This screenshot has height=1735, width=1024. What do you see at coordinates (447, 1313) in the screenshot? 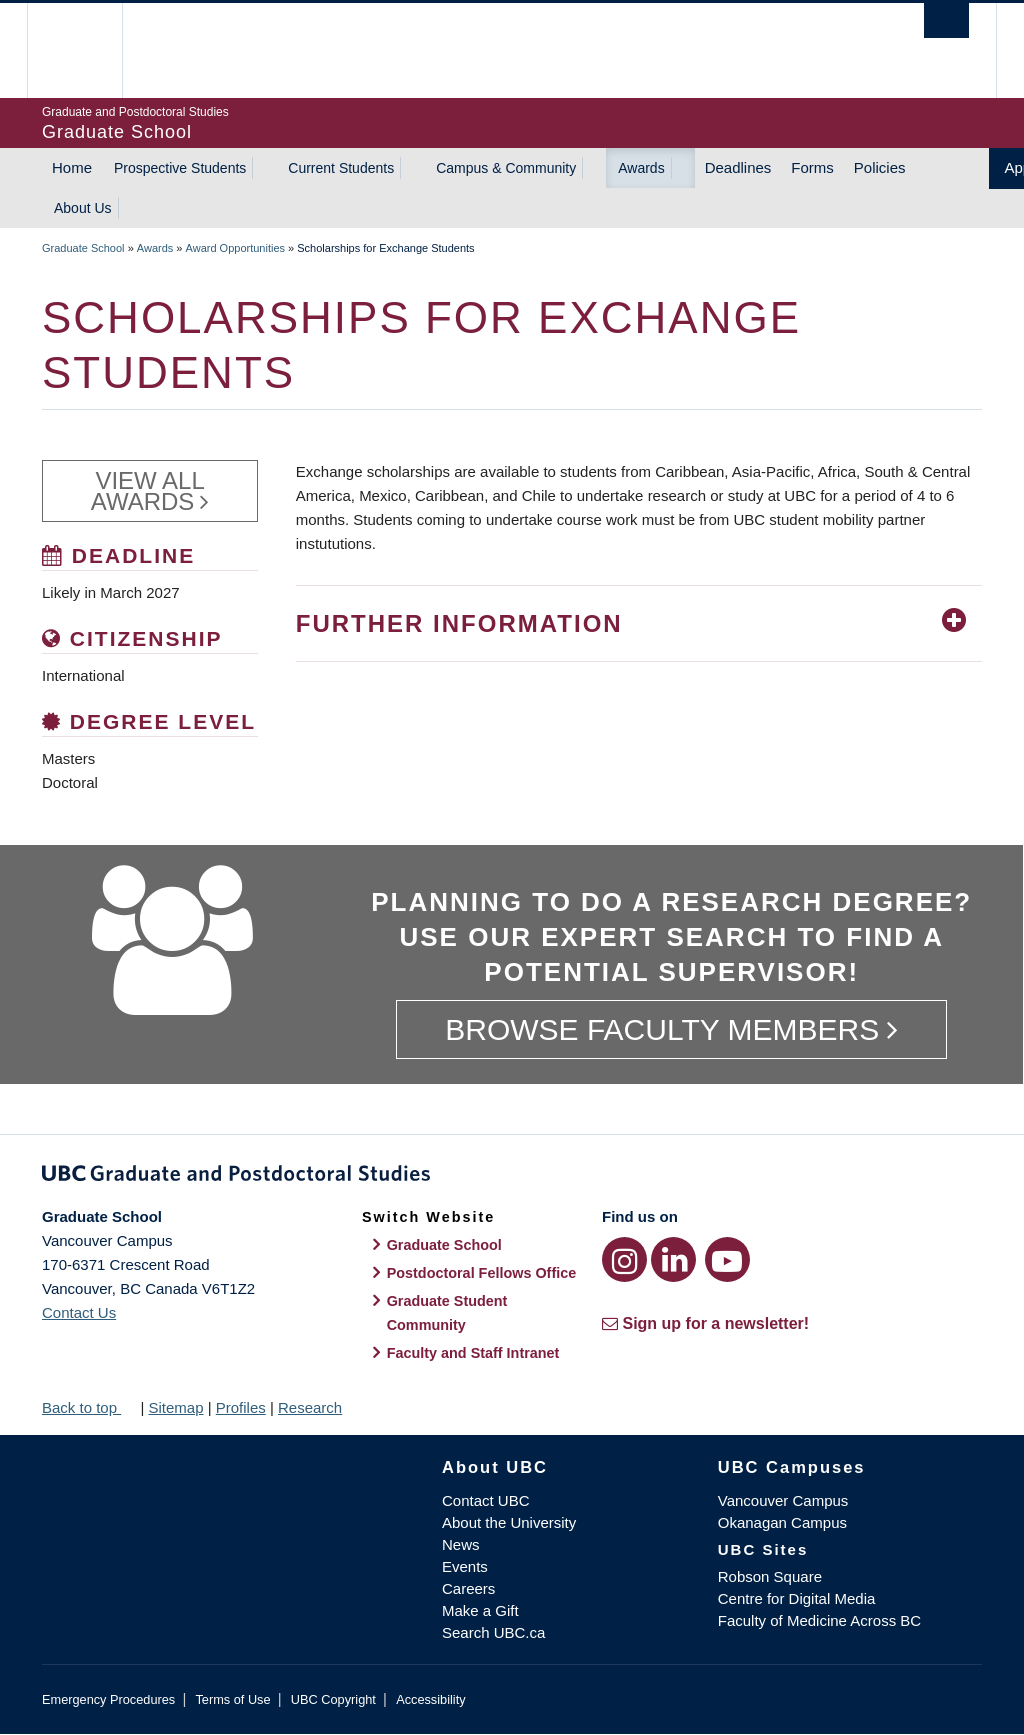
I see `Graduate Student Community` at bounding box center [447, 1313].